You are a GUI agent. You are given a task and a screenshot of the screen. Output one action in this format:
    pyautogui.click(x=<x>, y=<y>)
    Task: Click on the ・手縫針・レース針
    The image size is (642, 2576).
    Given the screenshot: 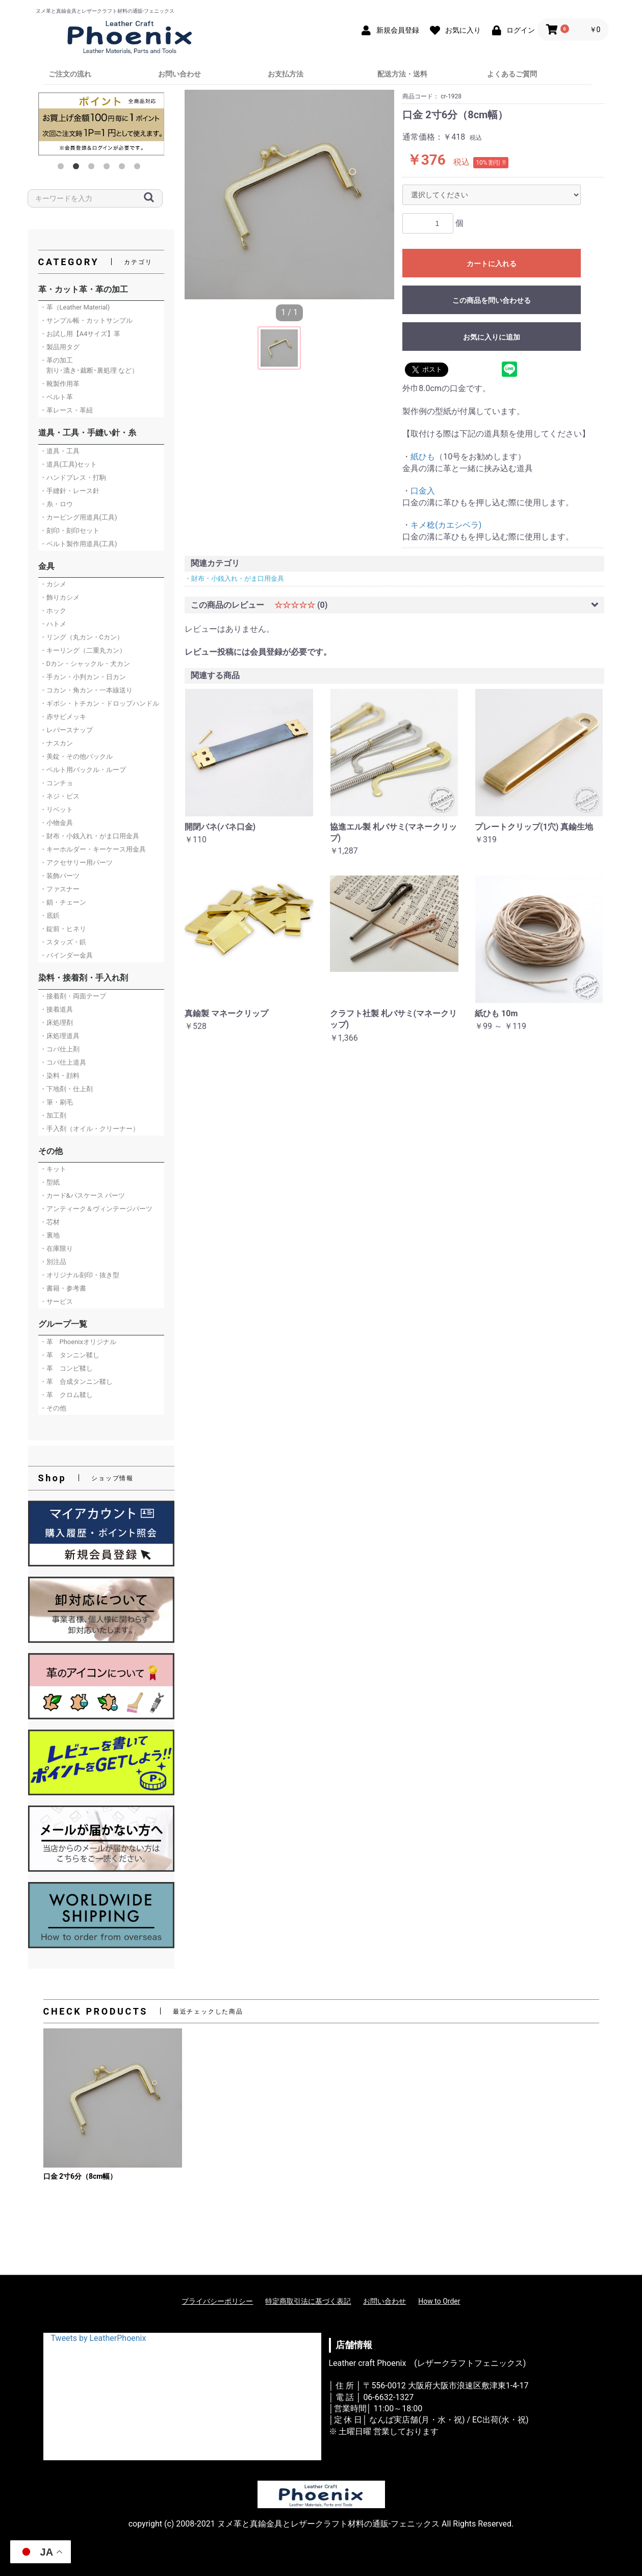 What is the action you would take?
    pyautogui.click(x=69, y=491)
    